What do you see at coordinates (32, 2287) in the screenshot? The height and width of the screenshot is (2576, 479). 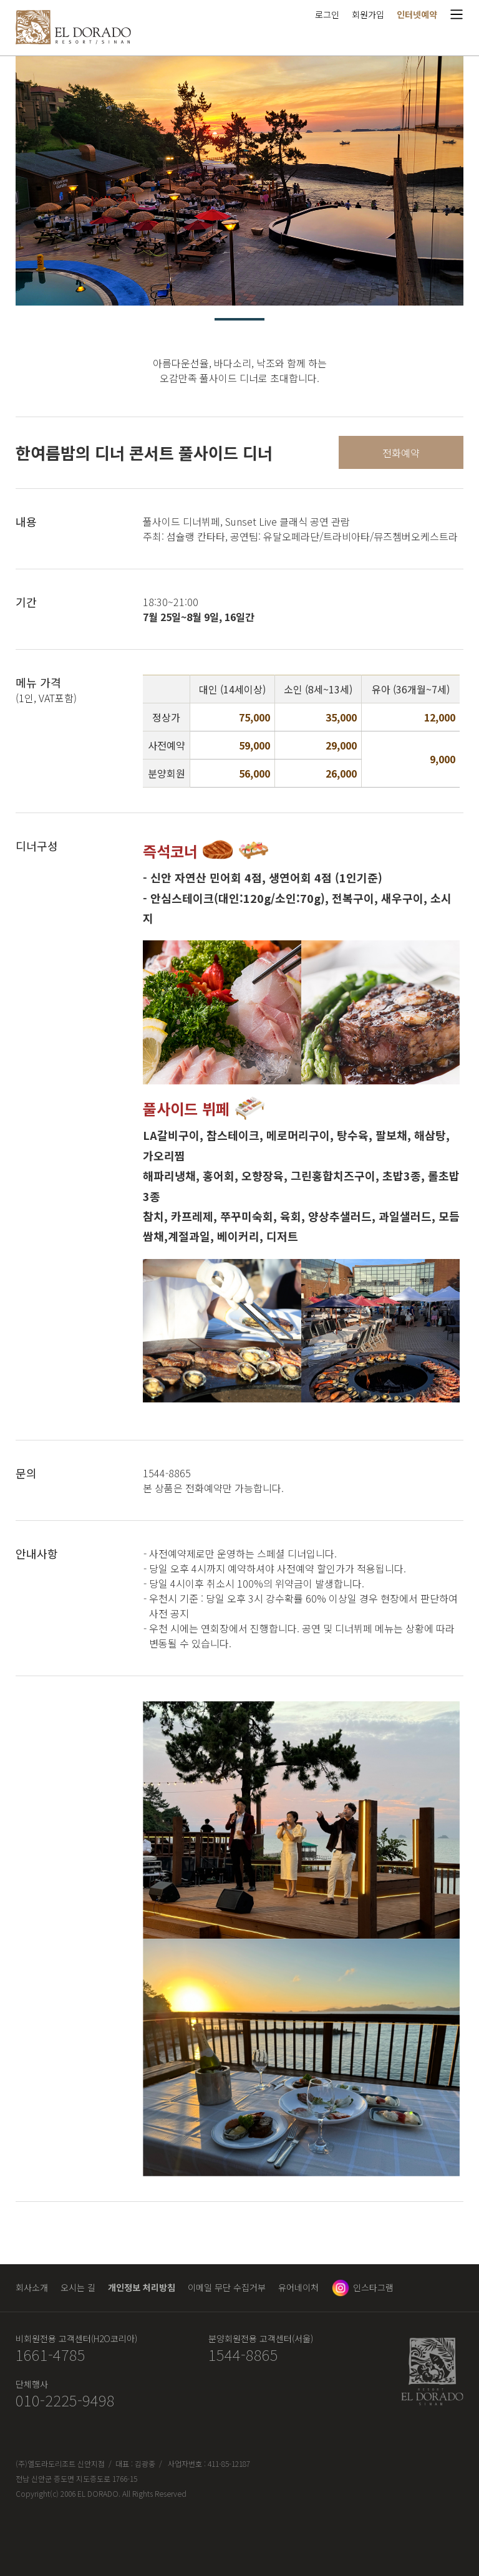 I see `회사소개` at bounding box center [32, 2287].